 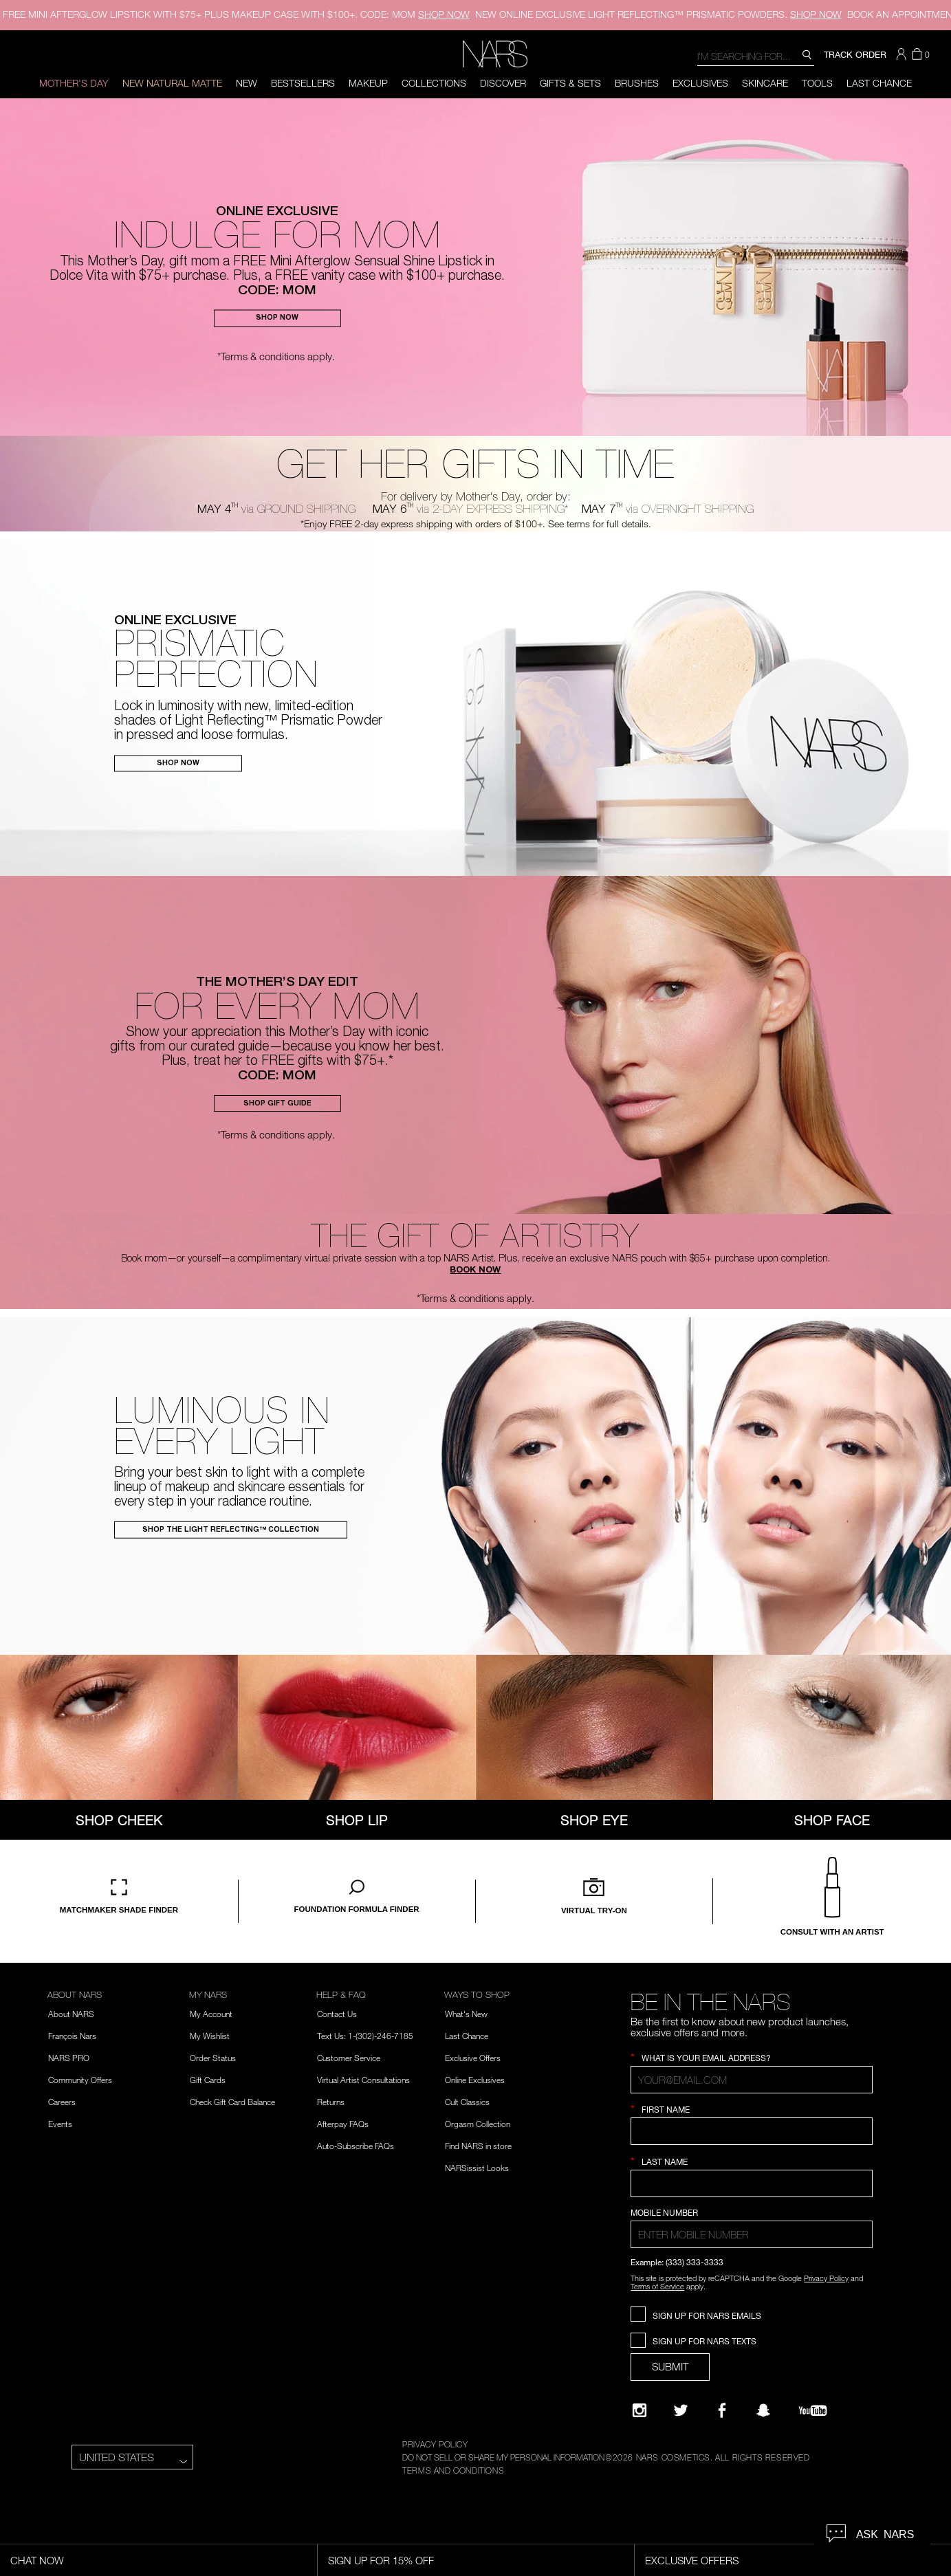 What do you see at coordinates (657, 2286) in the screenshot?
I see `Terms of Service` at bounding box center [657, 2286].